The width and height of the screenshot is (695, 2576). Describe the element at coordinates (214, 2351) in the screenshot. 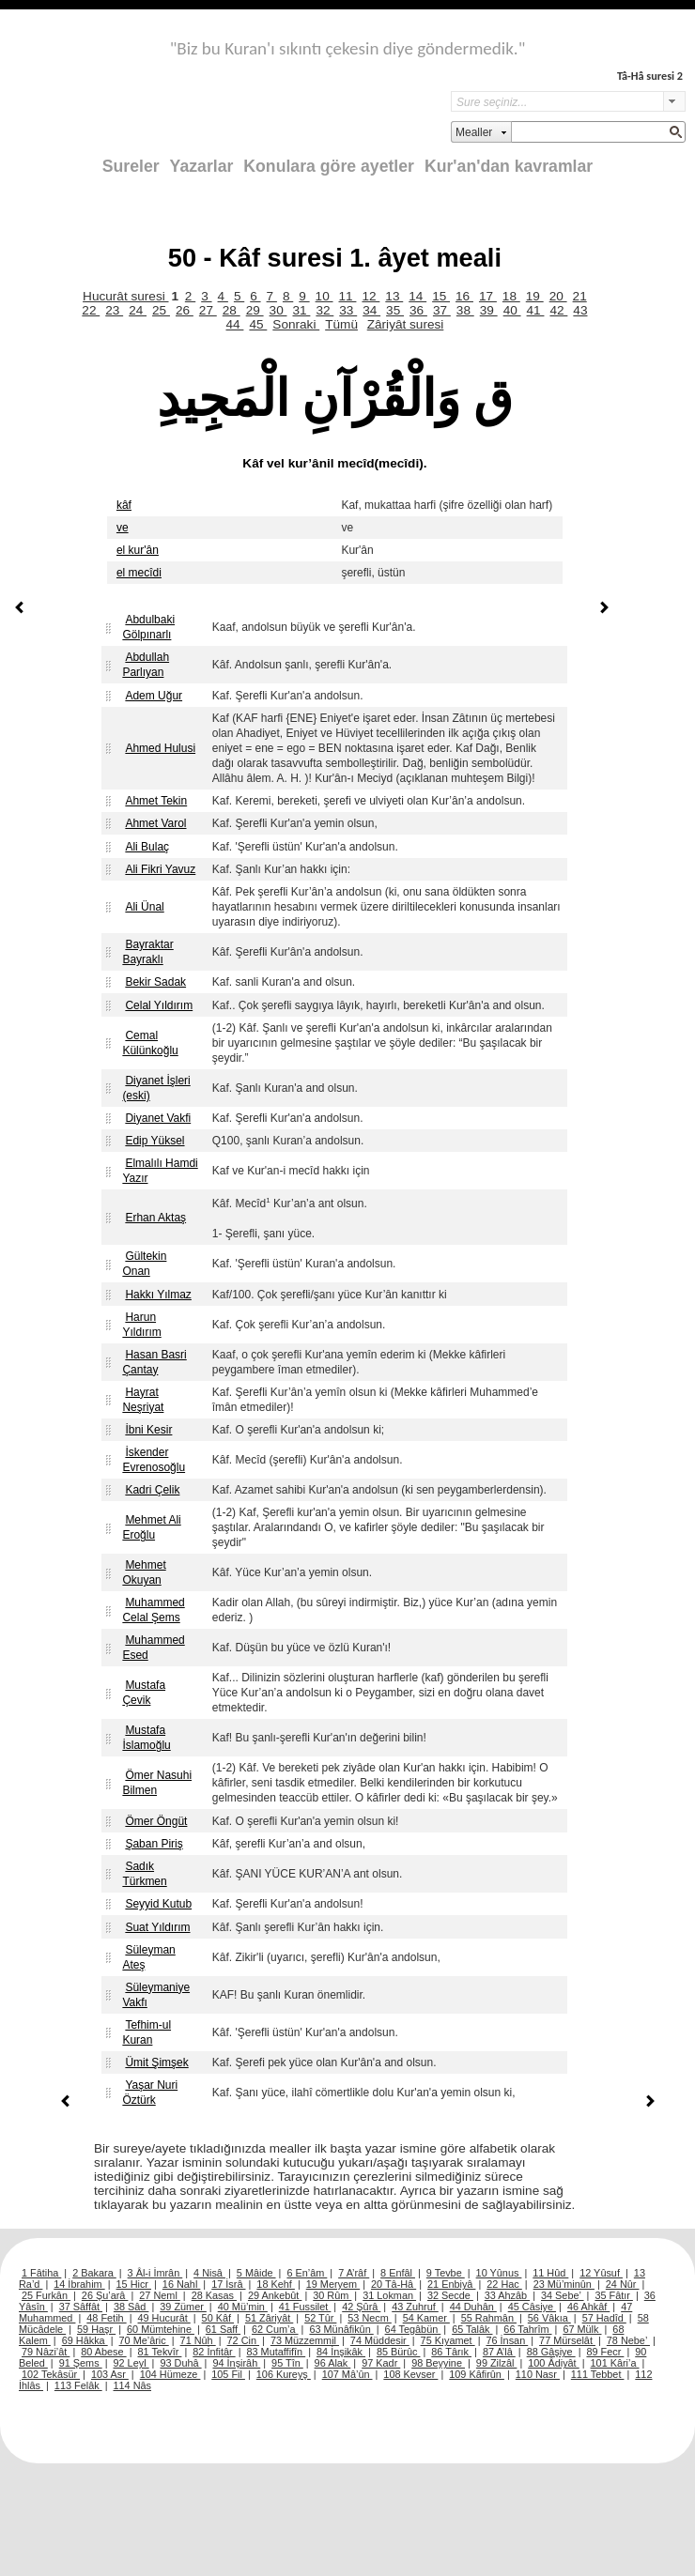

I see `82 İnfitâr` at that location.